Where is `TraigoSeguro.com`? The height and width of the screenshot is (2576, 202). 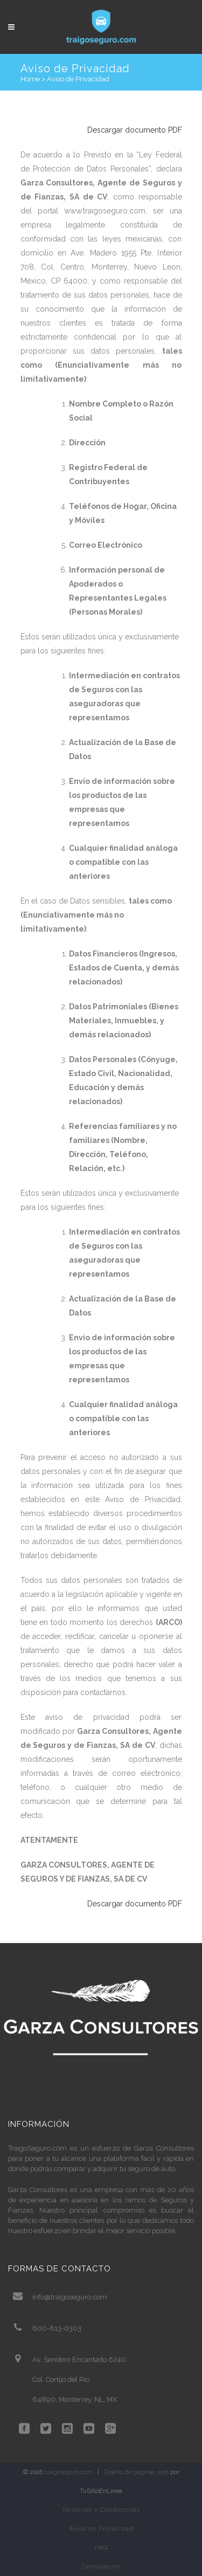
TraigoSeguro.com is located at coordinates (37, 2148).